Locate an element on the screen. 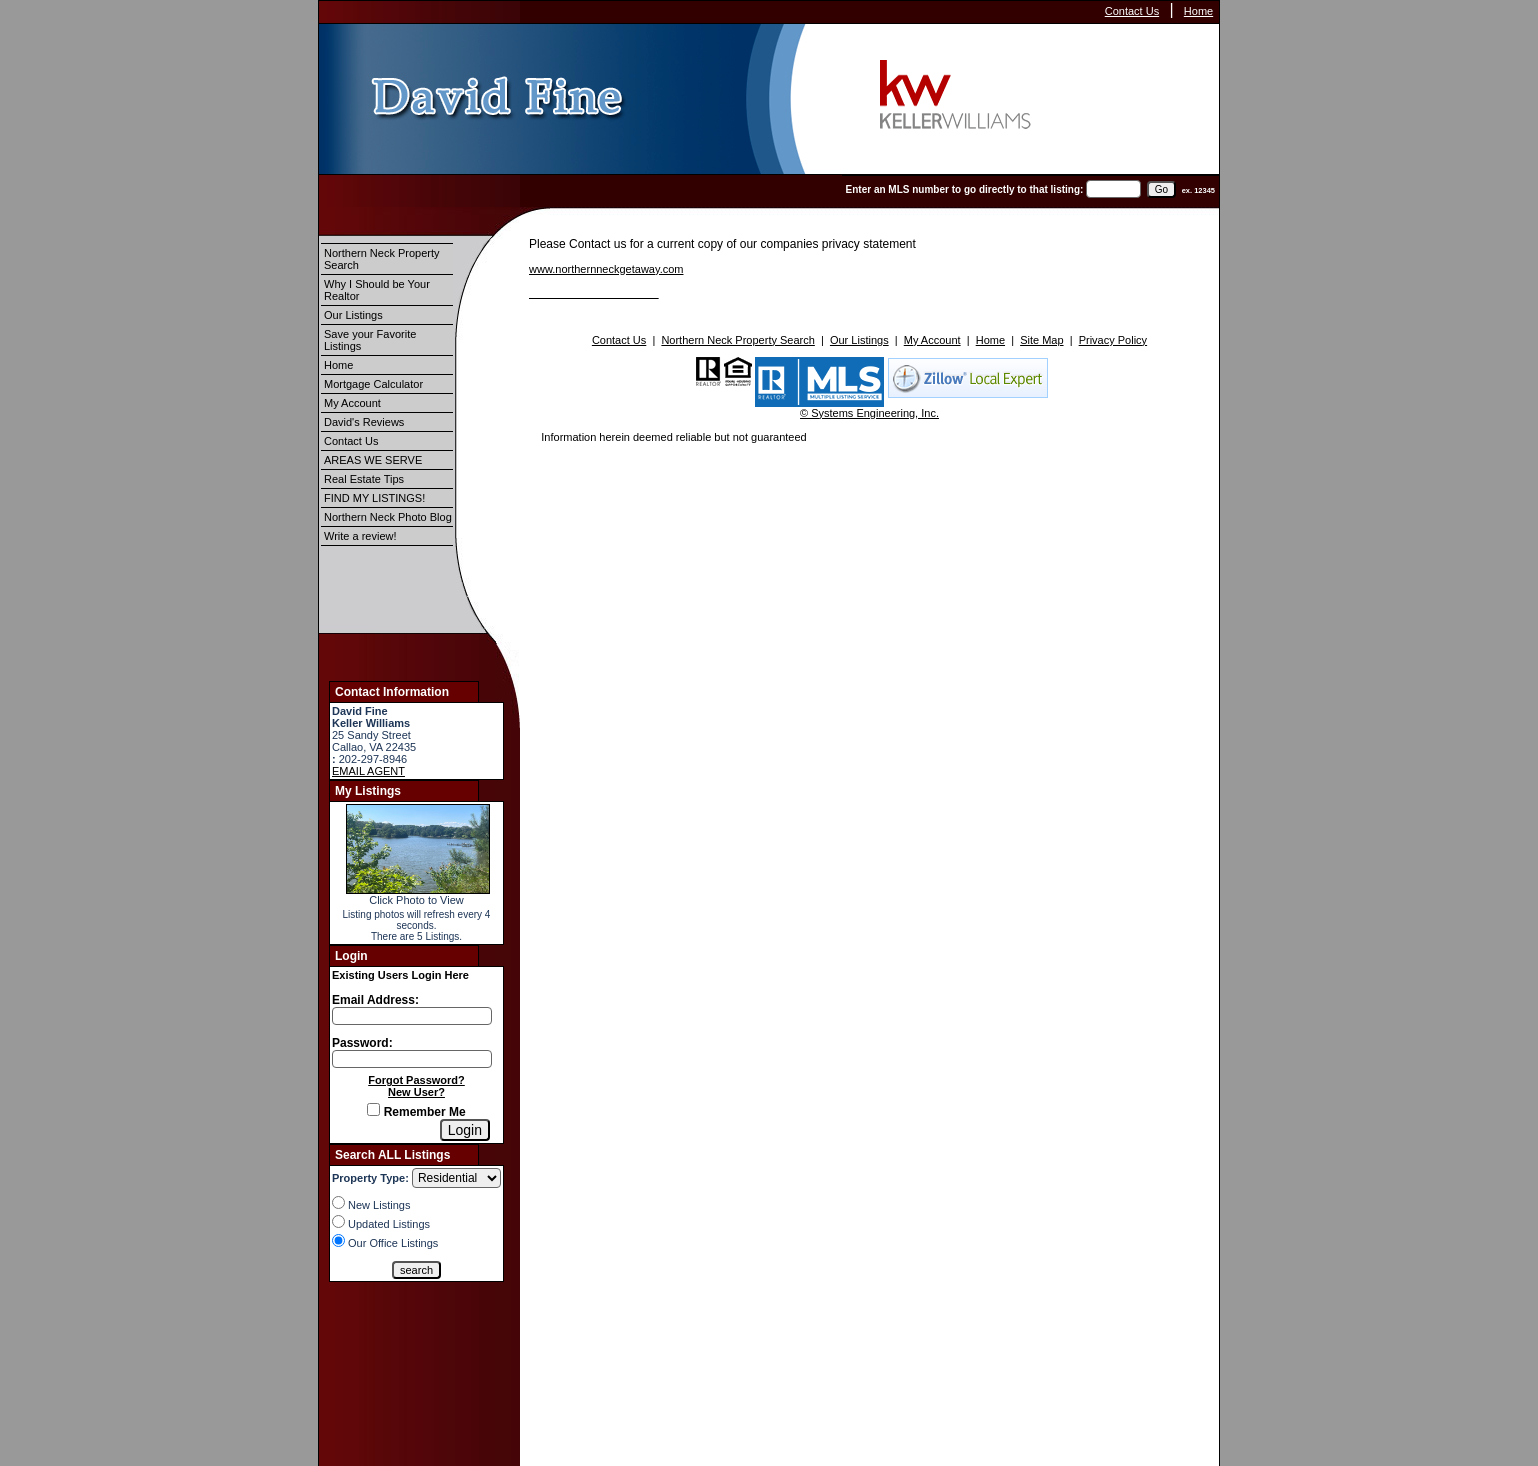 Image resolution: width=1538 pixels, height=1466 pixels. Real Estate Tips is located at coordinates (364, 479).